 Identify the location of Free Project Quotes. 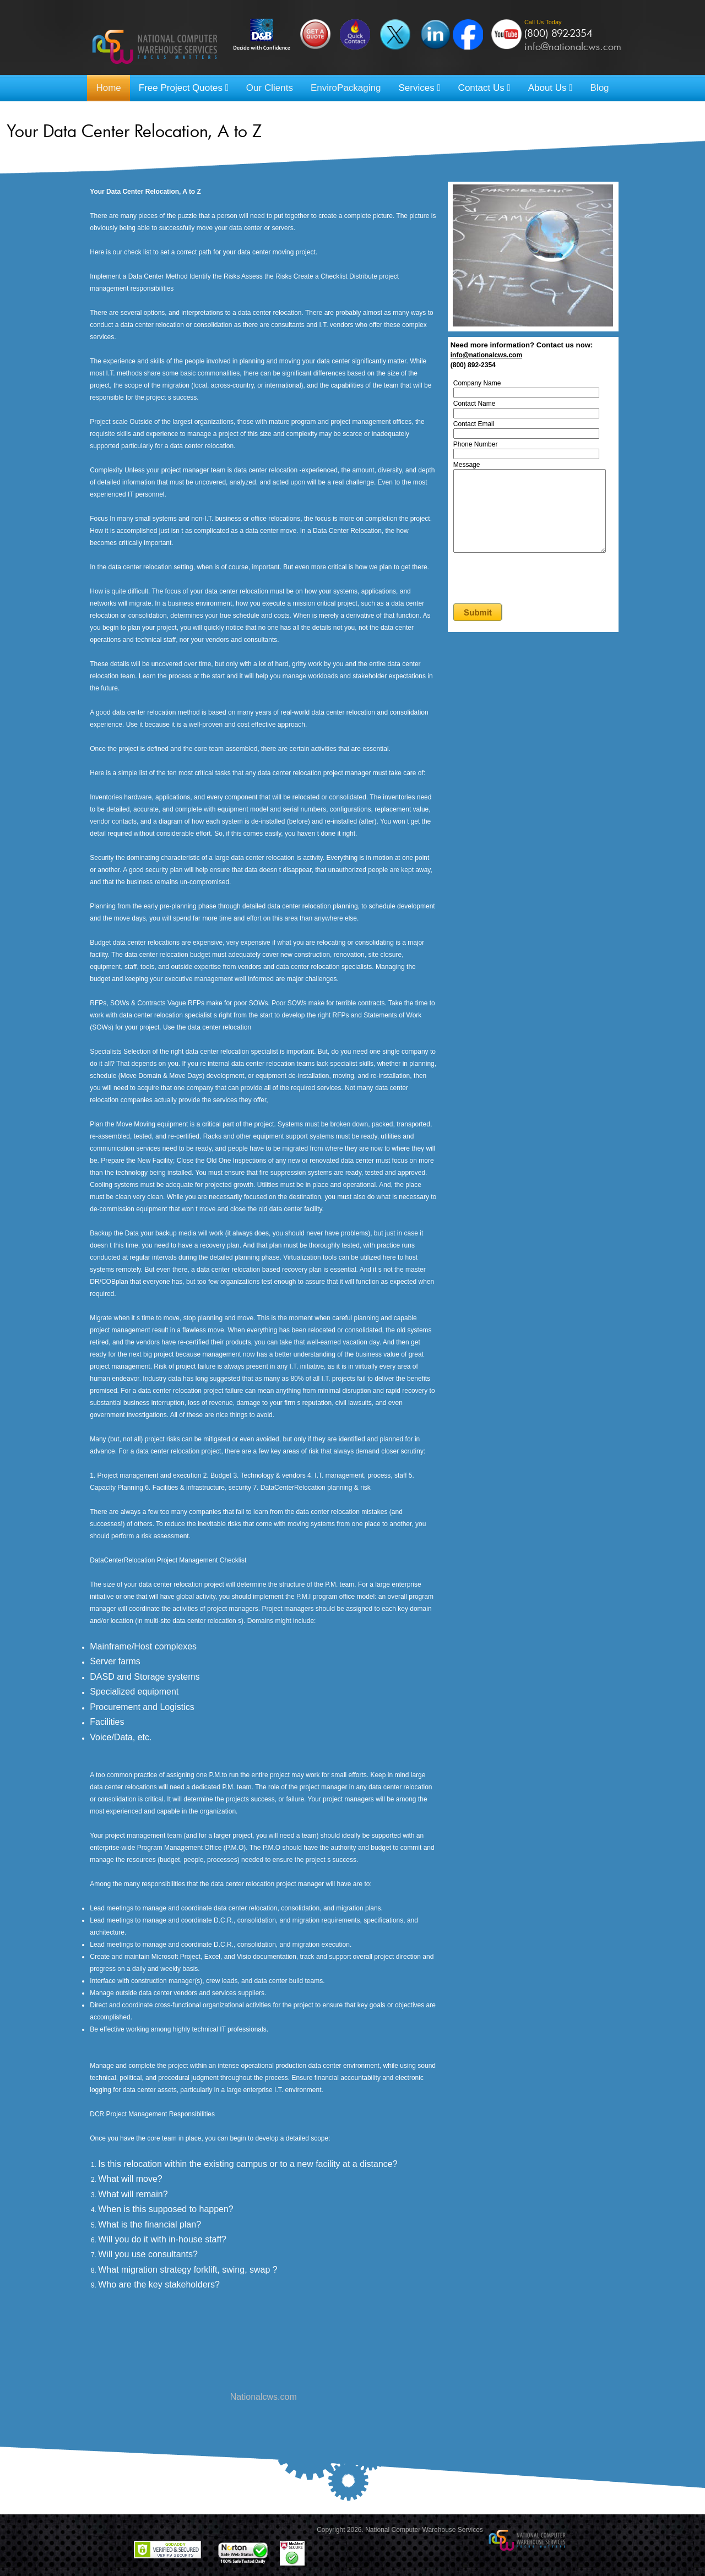
(184, 88).